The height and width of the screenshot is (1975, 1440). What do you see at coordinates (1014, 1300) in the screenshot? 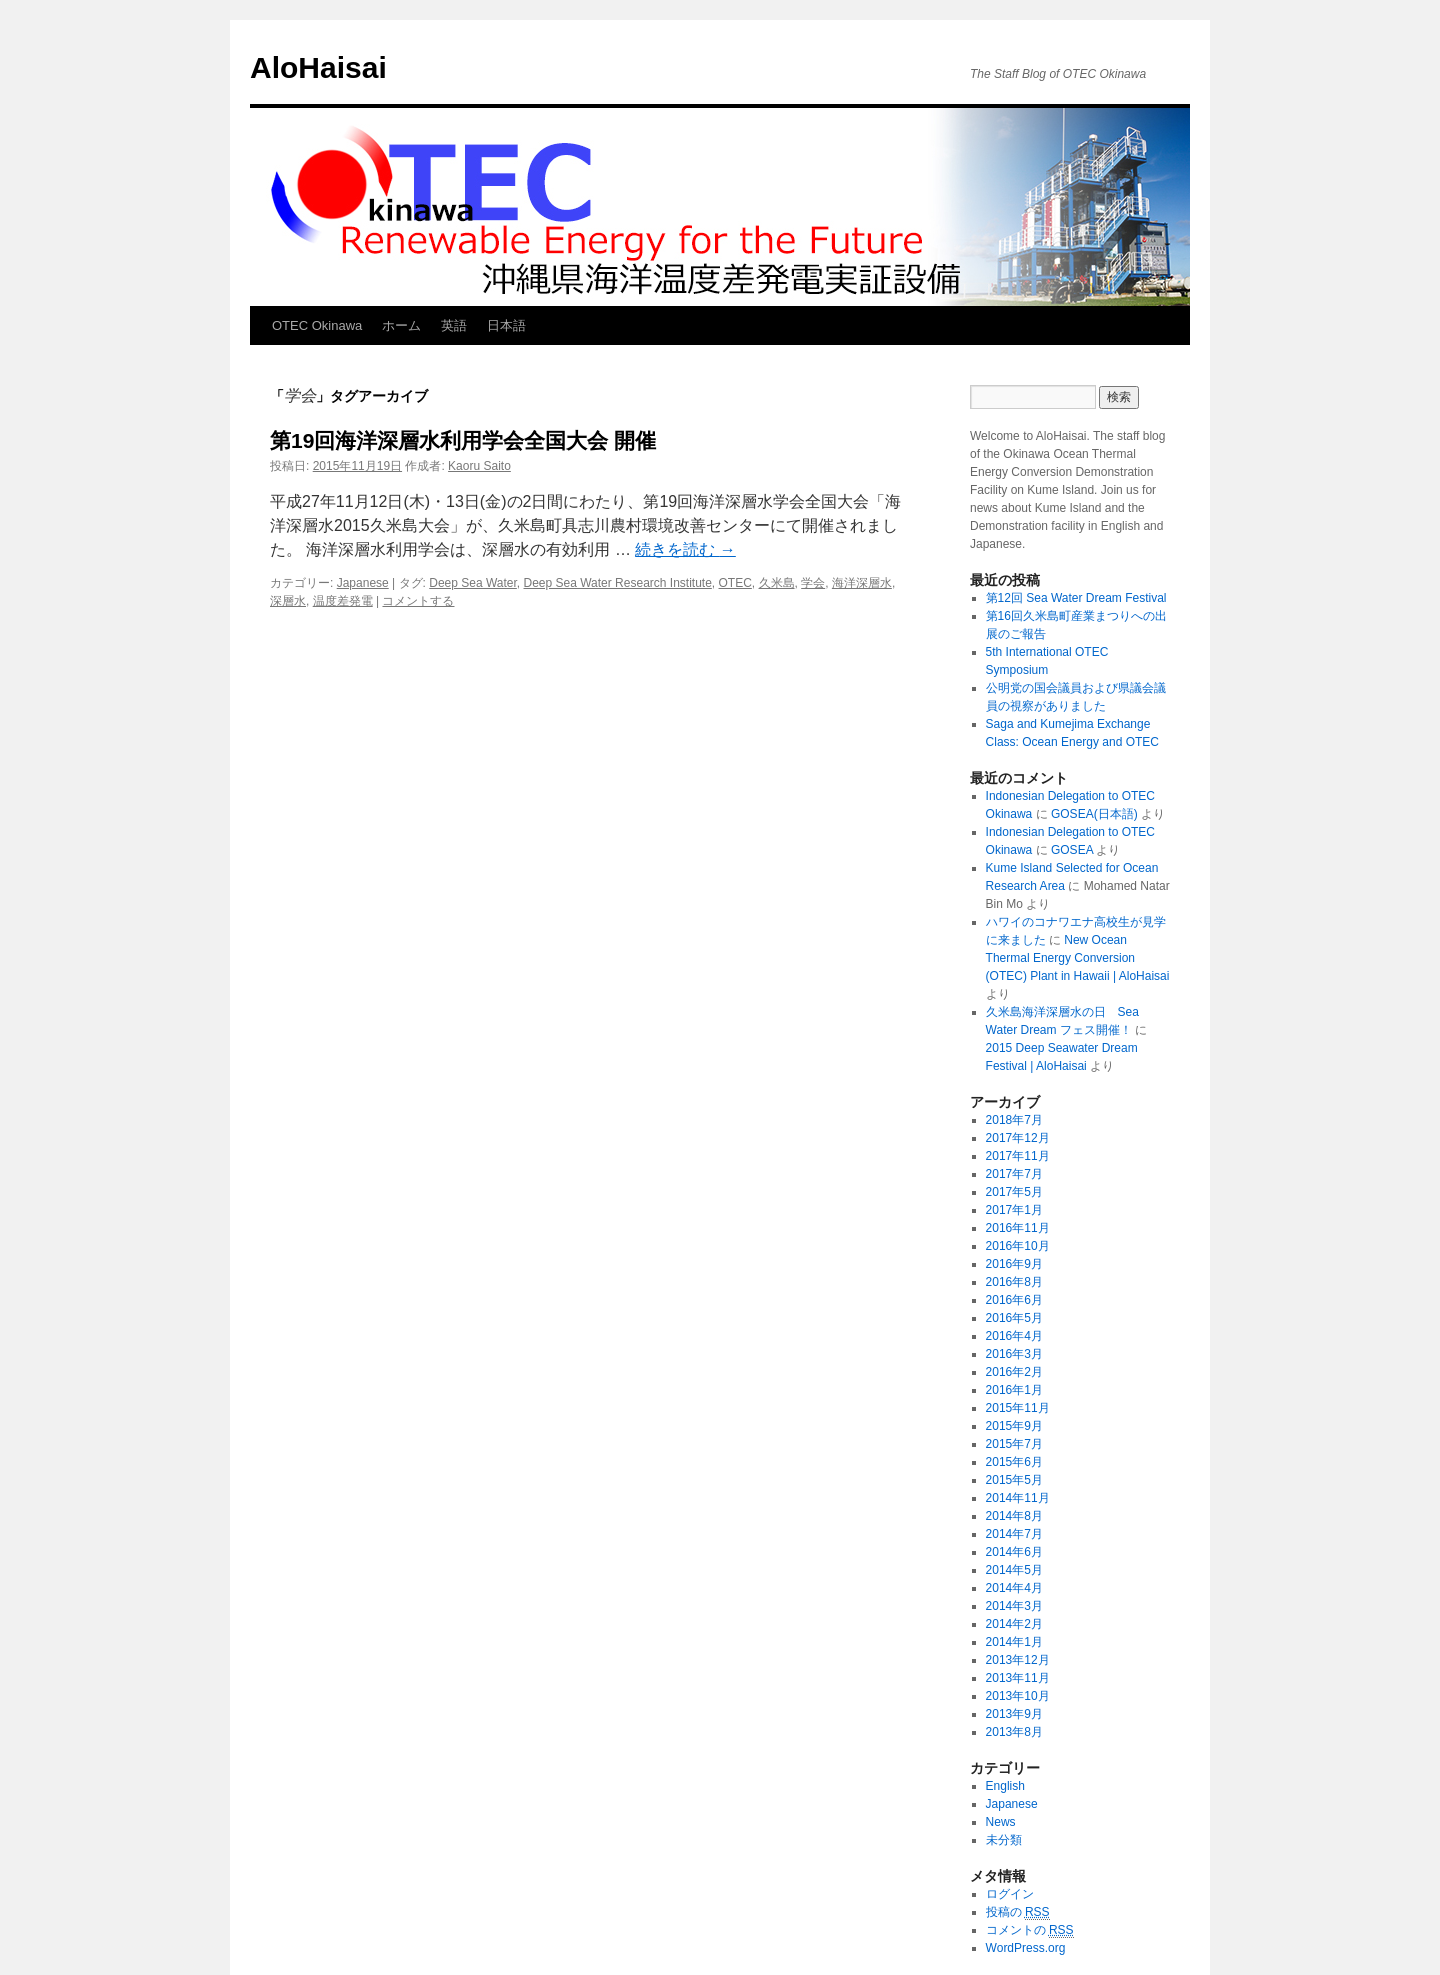
I see `2016年6月` at bounding box center [1014, 1300].